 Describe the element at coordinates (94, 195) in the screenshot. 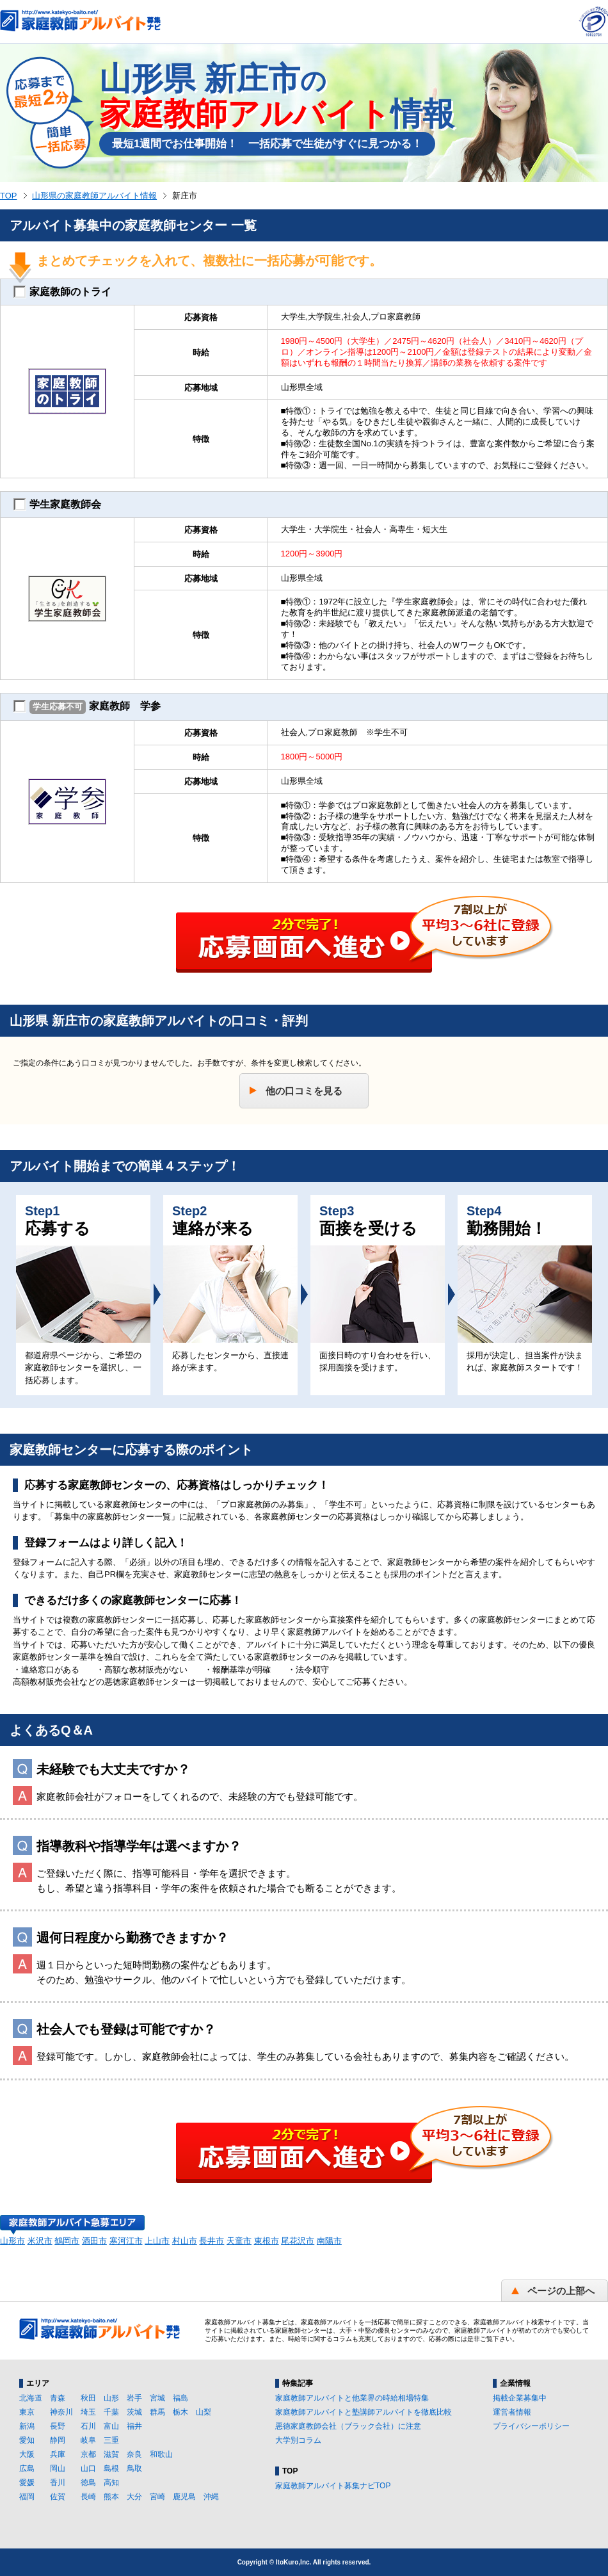

I see `山形県の家庭教師アルバイト情報` at that location.